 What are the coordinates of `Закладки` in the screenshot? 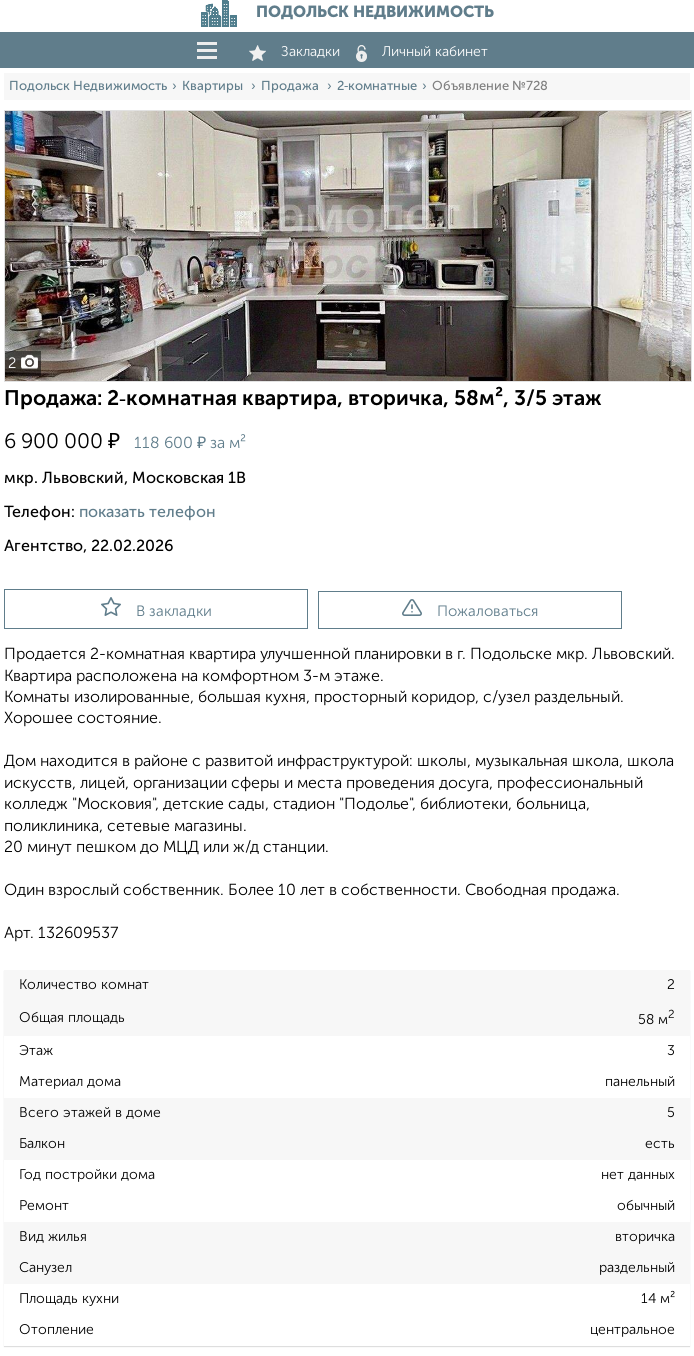 It's located at (294, 52).